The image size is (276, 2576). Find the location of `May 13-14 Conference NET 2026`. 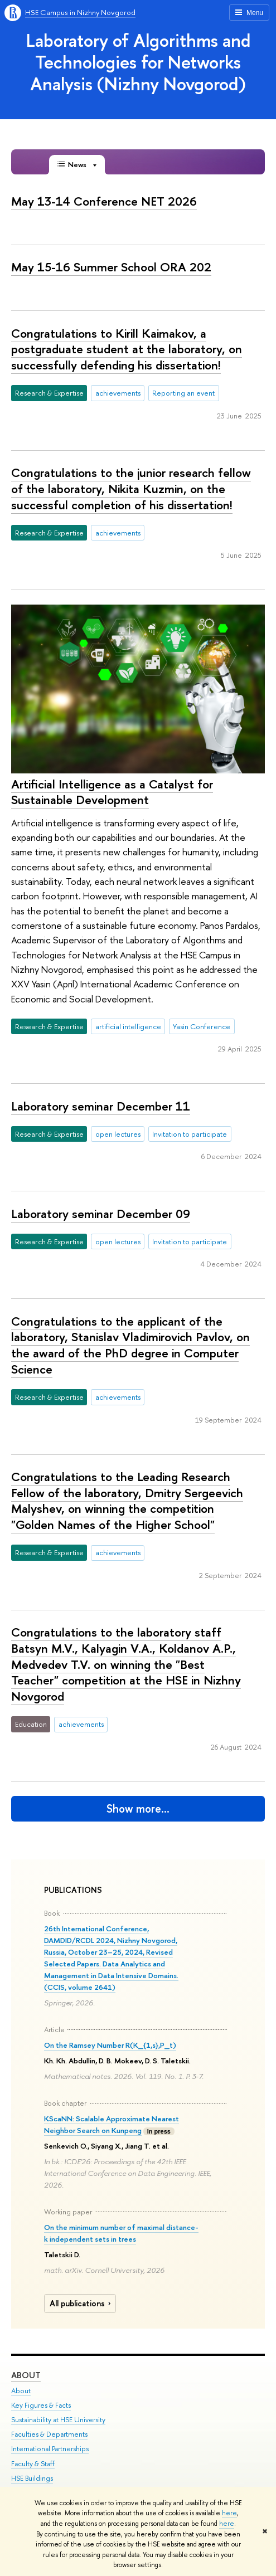

May 13-14 Conference NET 2026 is located at coordinates (104, 201).